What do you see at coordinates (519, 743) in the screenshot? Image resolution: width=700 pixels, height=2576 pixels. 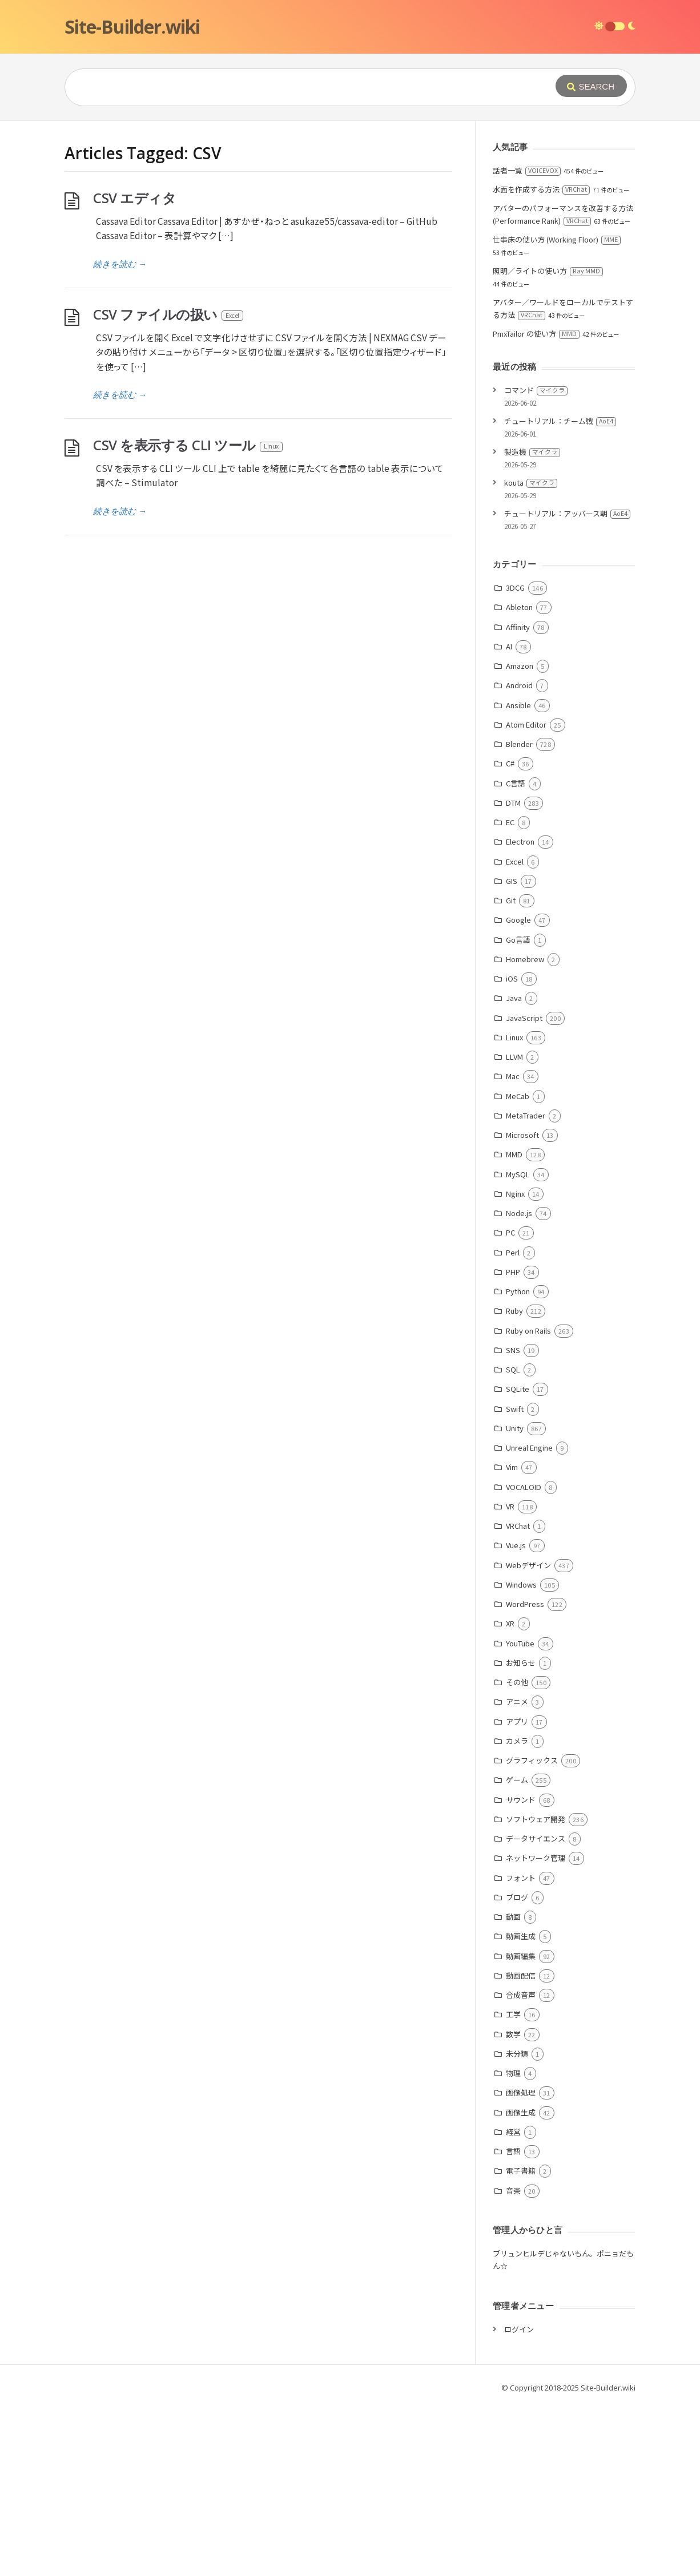 I see `Blender` at bounding box center [519, 743].